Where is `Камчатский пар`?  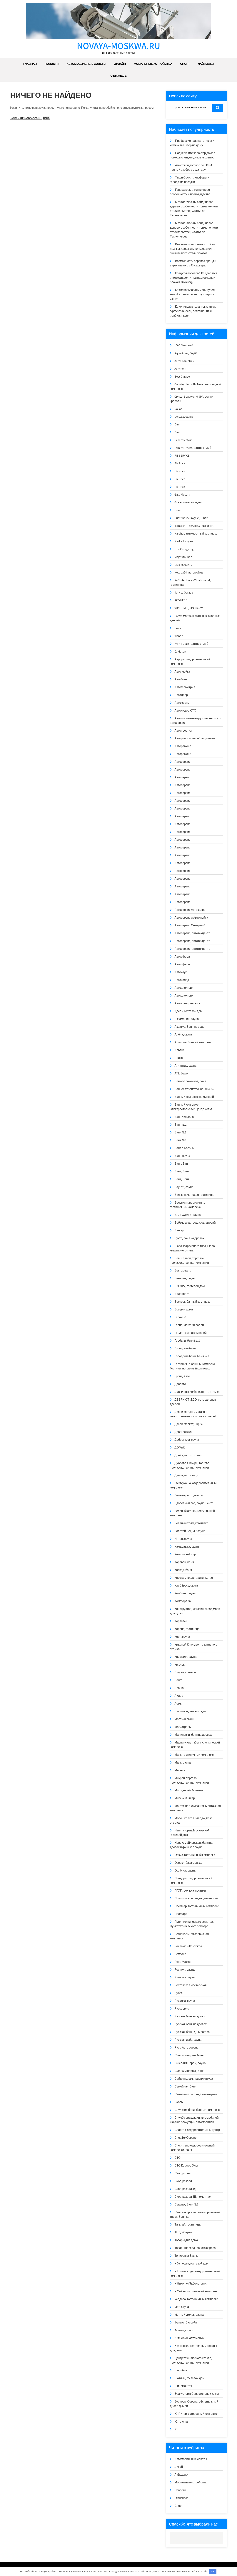 Камчатский пар is located at coordinates (185, 1554).